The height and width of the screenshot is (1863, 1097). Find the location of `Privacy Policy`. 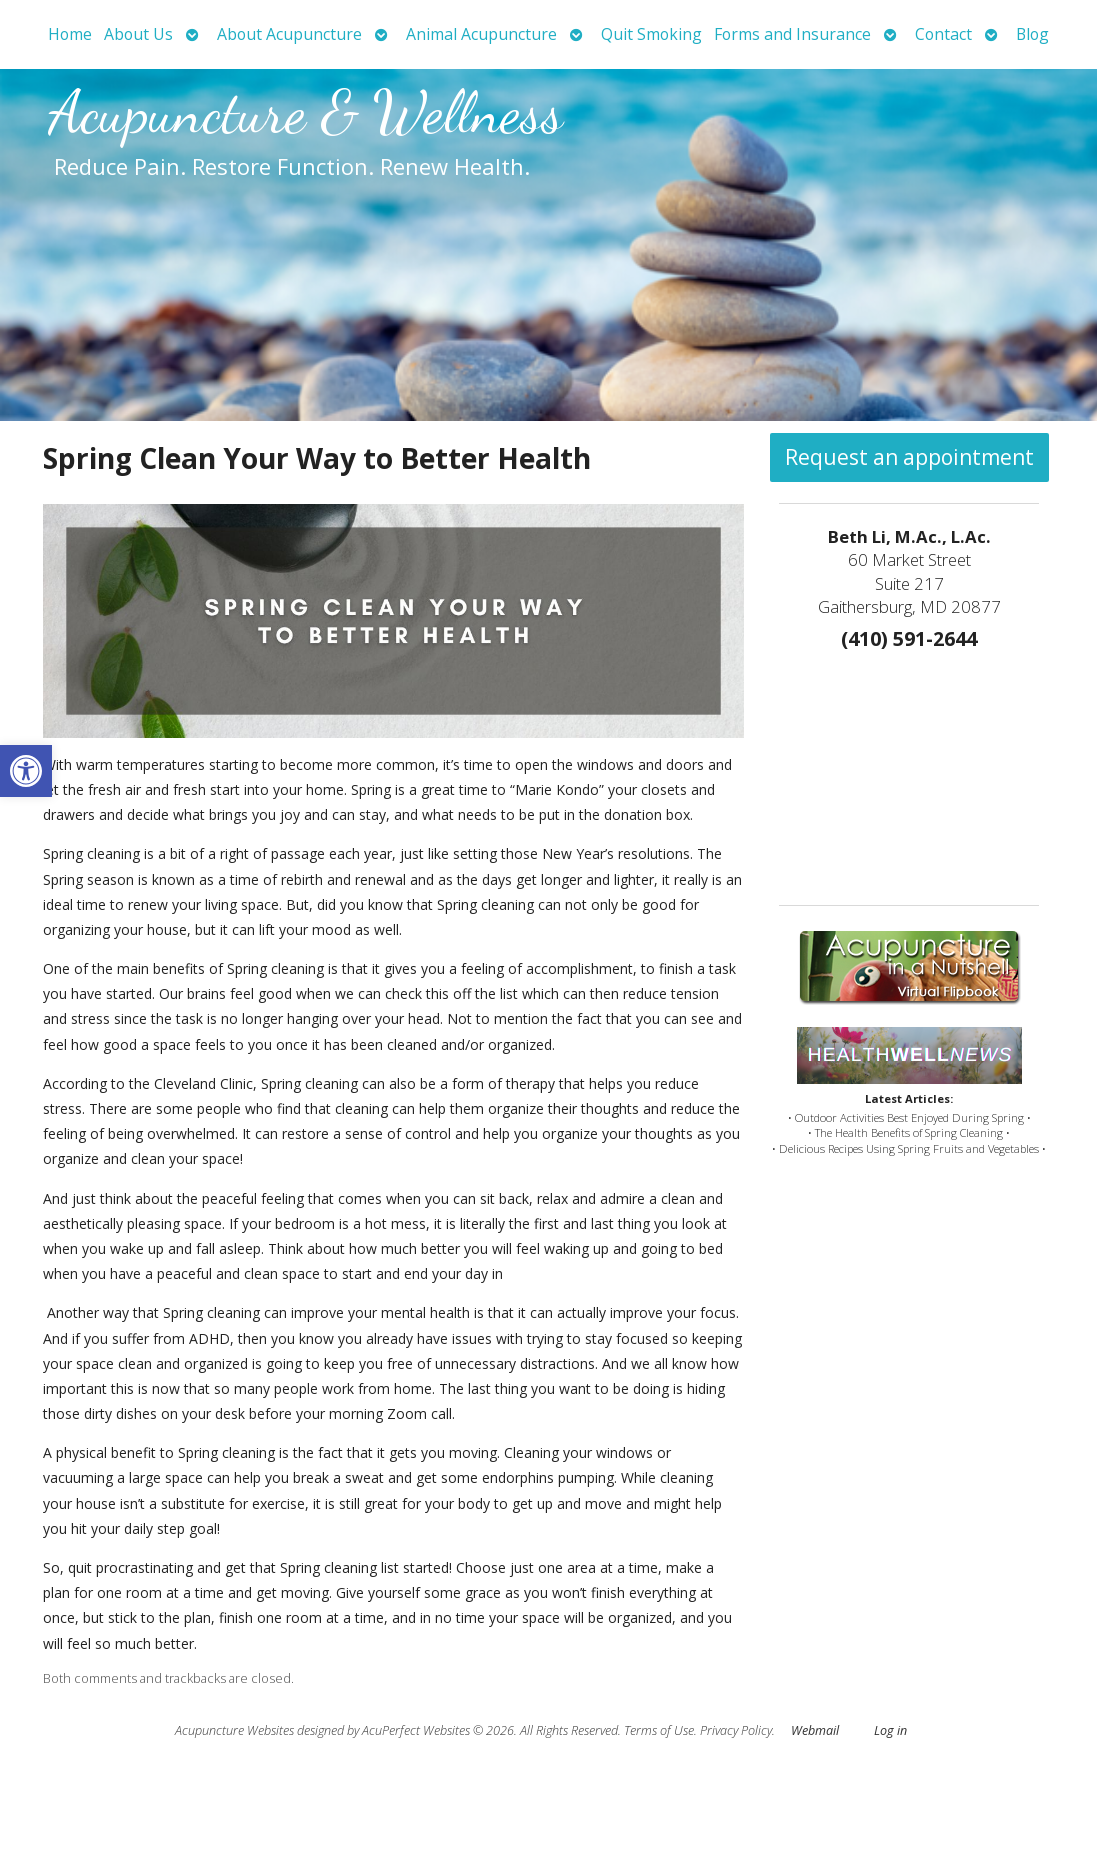

Privacy Policy is located at coordinates (736, 1730).